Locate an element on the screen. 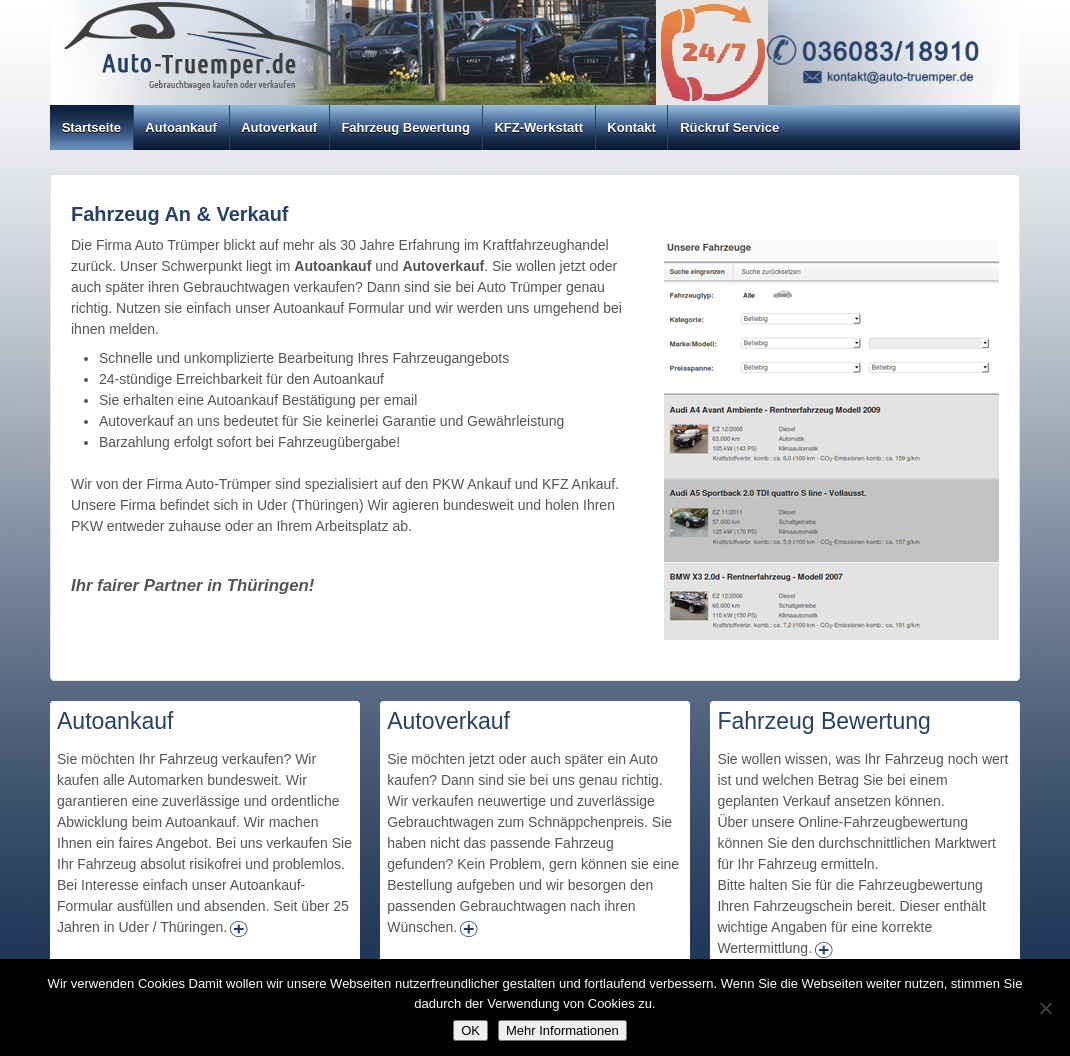  Autoverkauf is located at coordinates (279, 127).